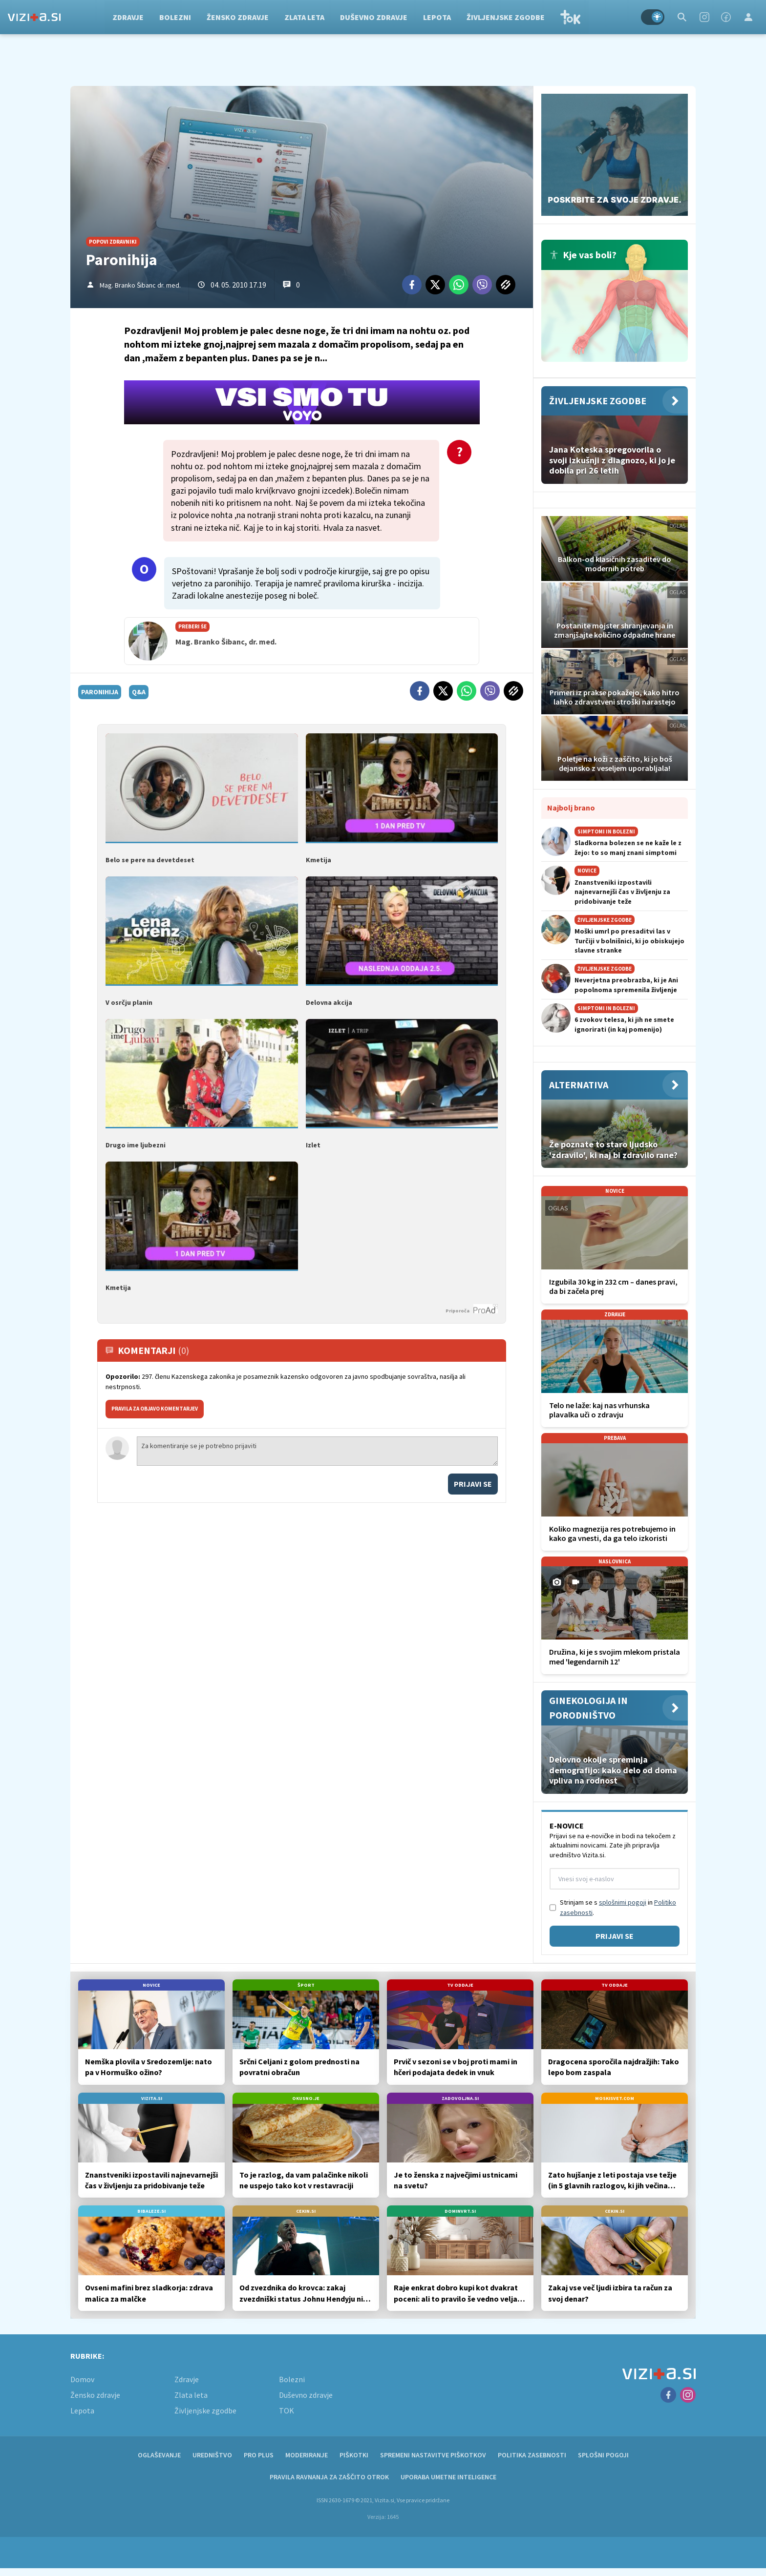 This screenshot has width=766, height=2576. I want to click on Življenjske zgodbe, so click(508, 17).